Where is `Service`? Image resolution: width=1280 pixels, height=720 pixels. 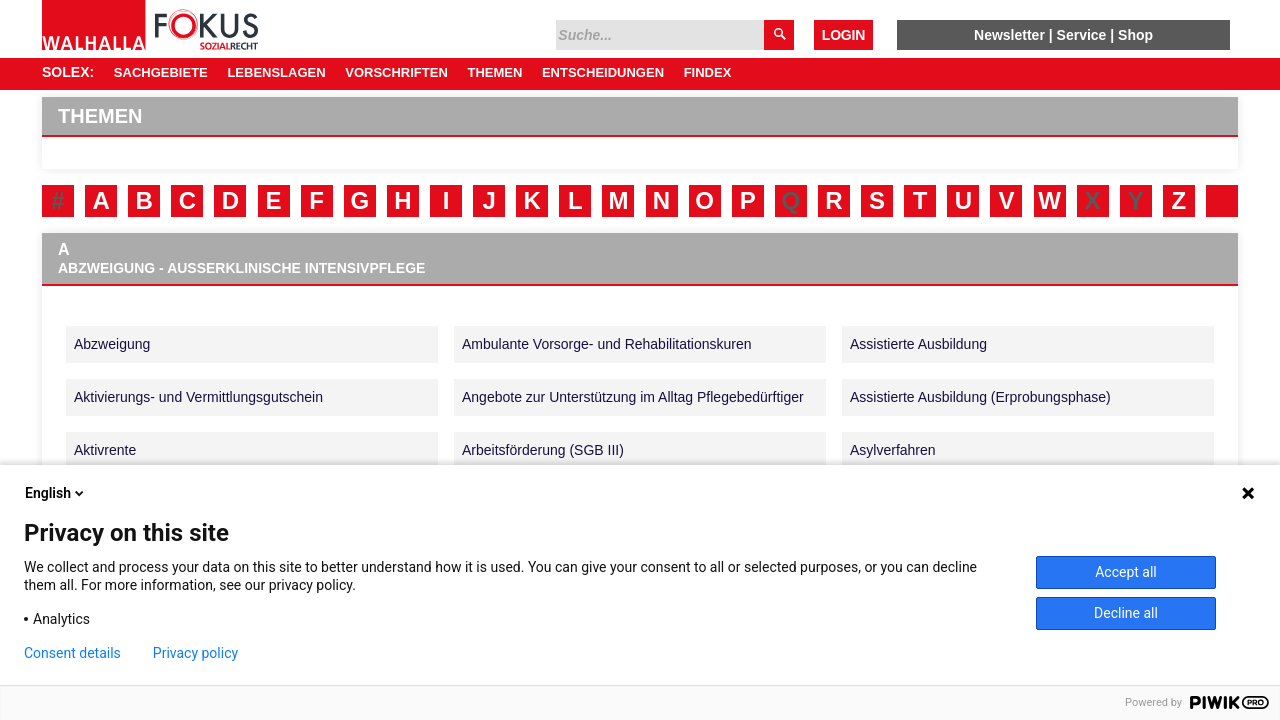 Service is located at coordinates (1082, 35).